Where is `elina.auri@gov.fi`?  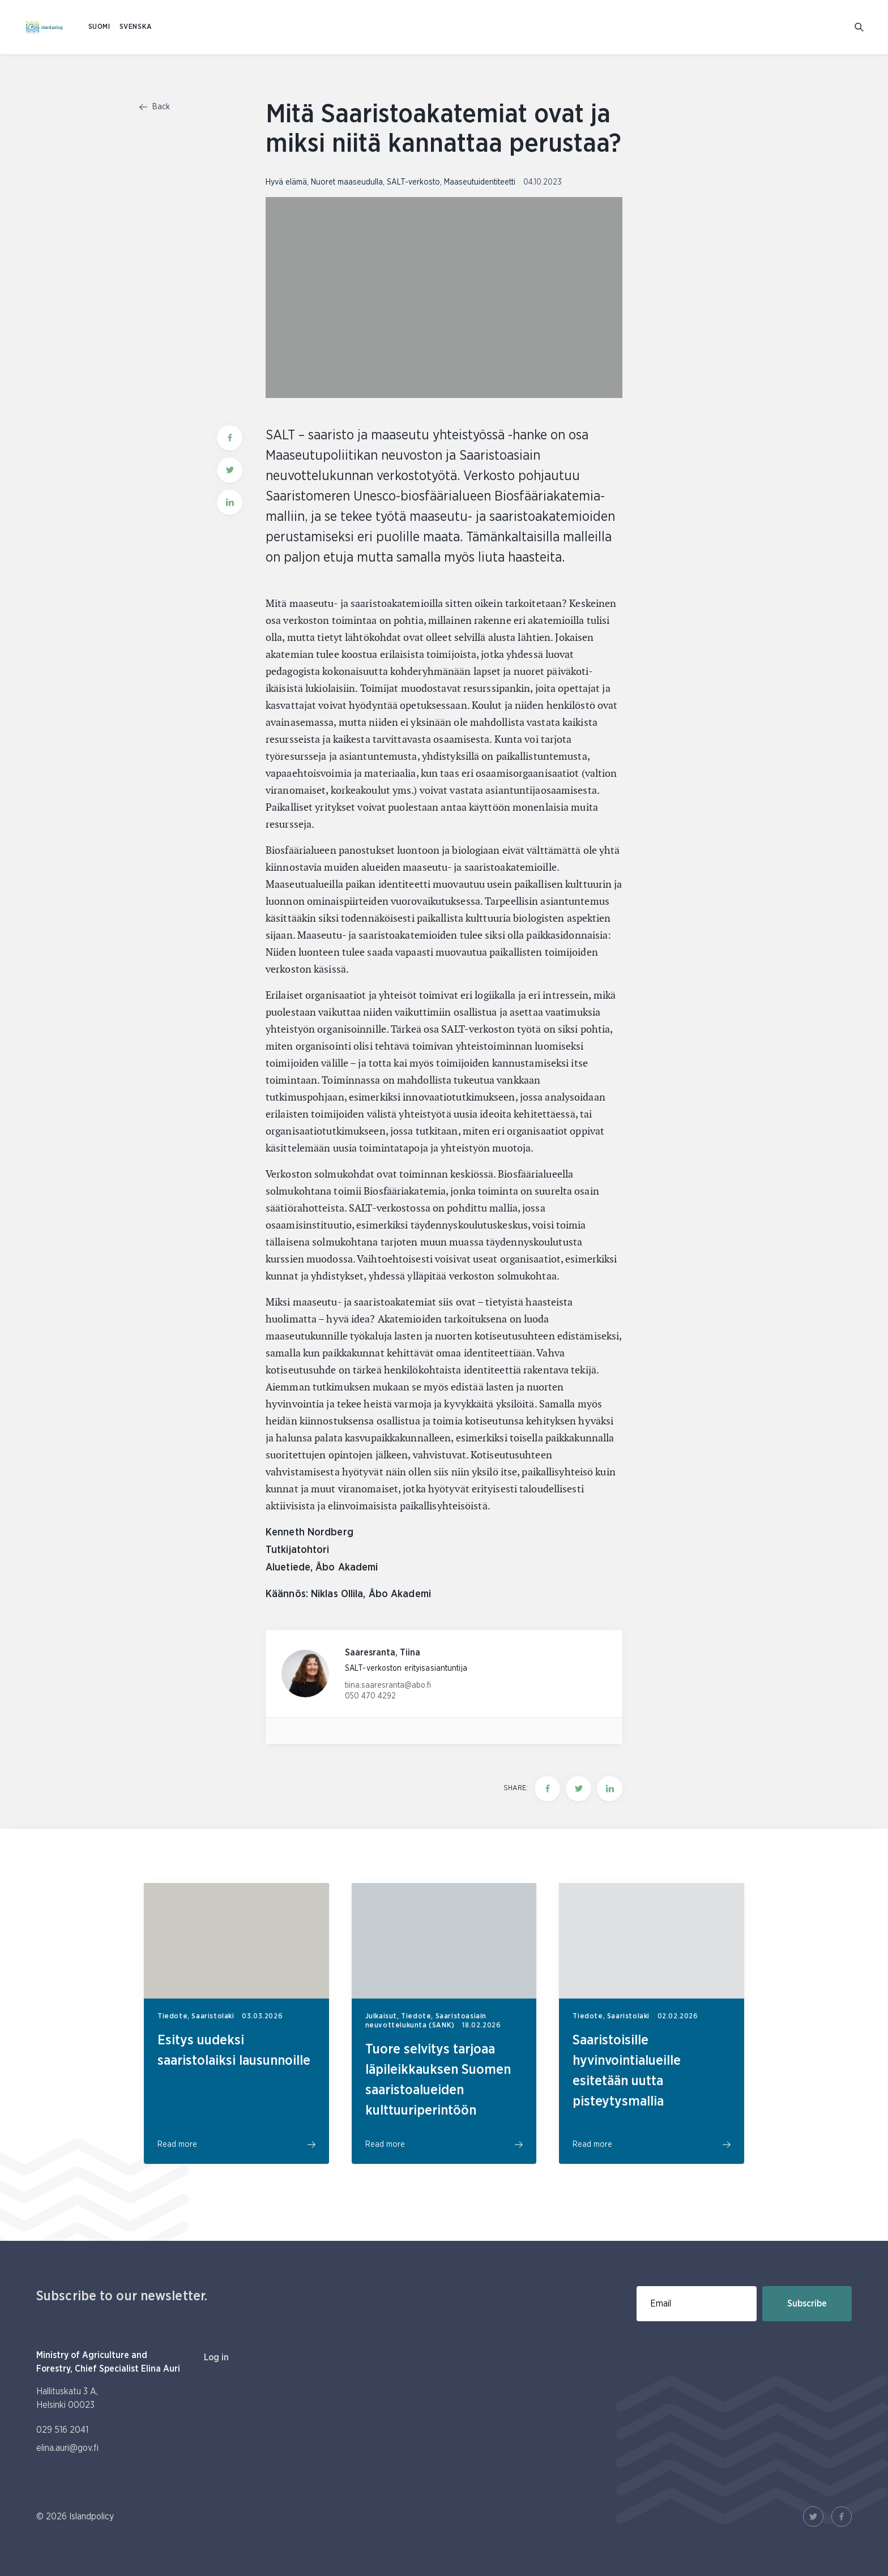 elina.auri@gov.fi is located at coordinates (67, 2448).